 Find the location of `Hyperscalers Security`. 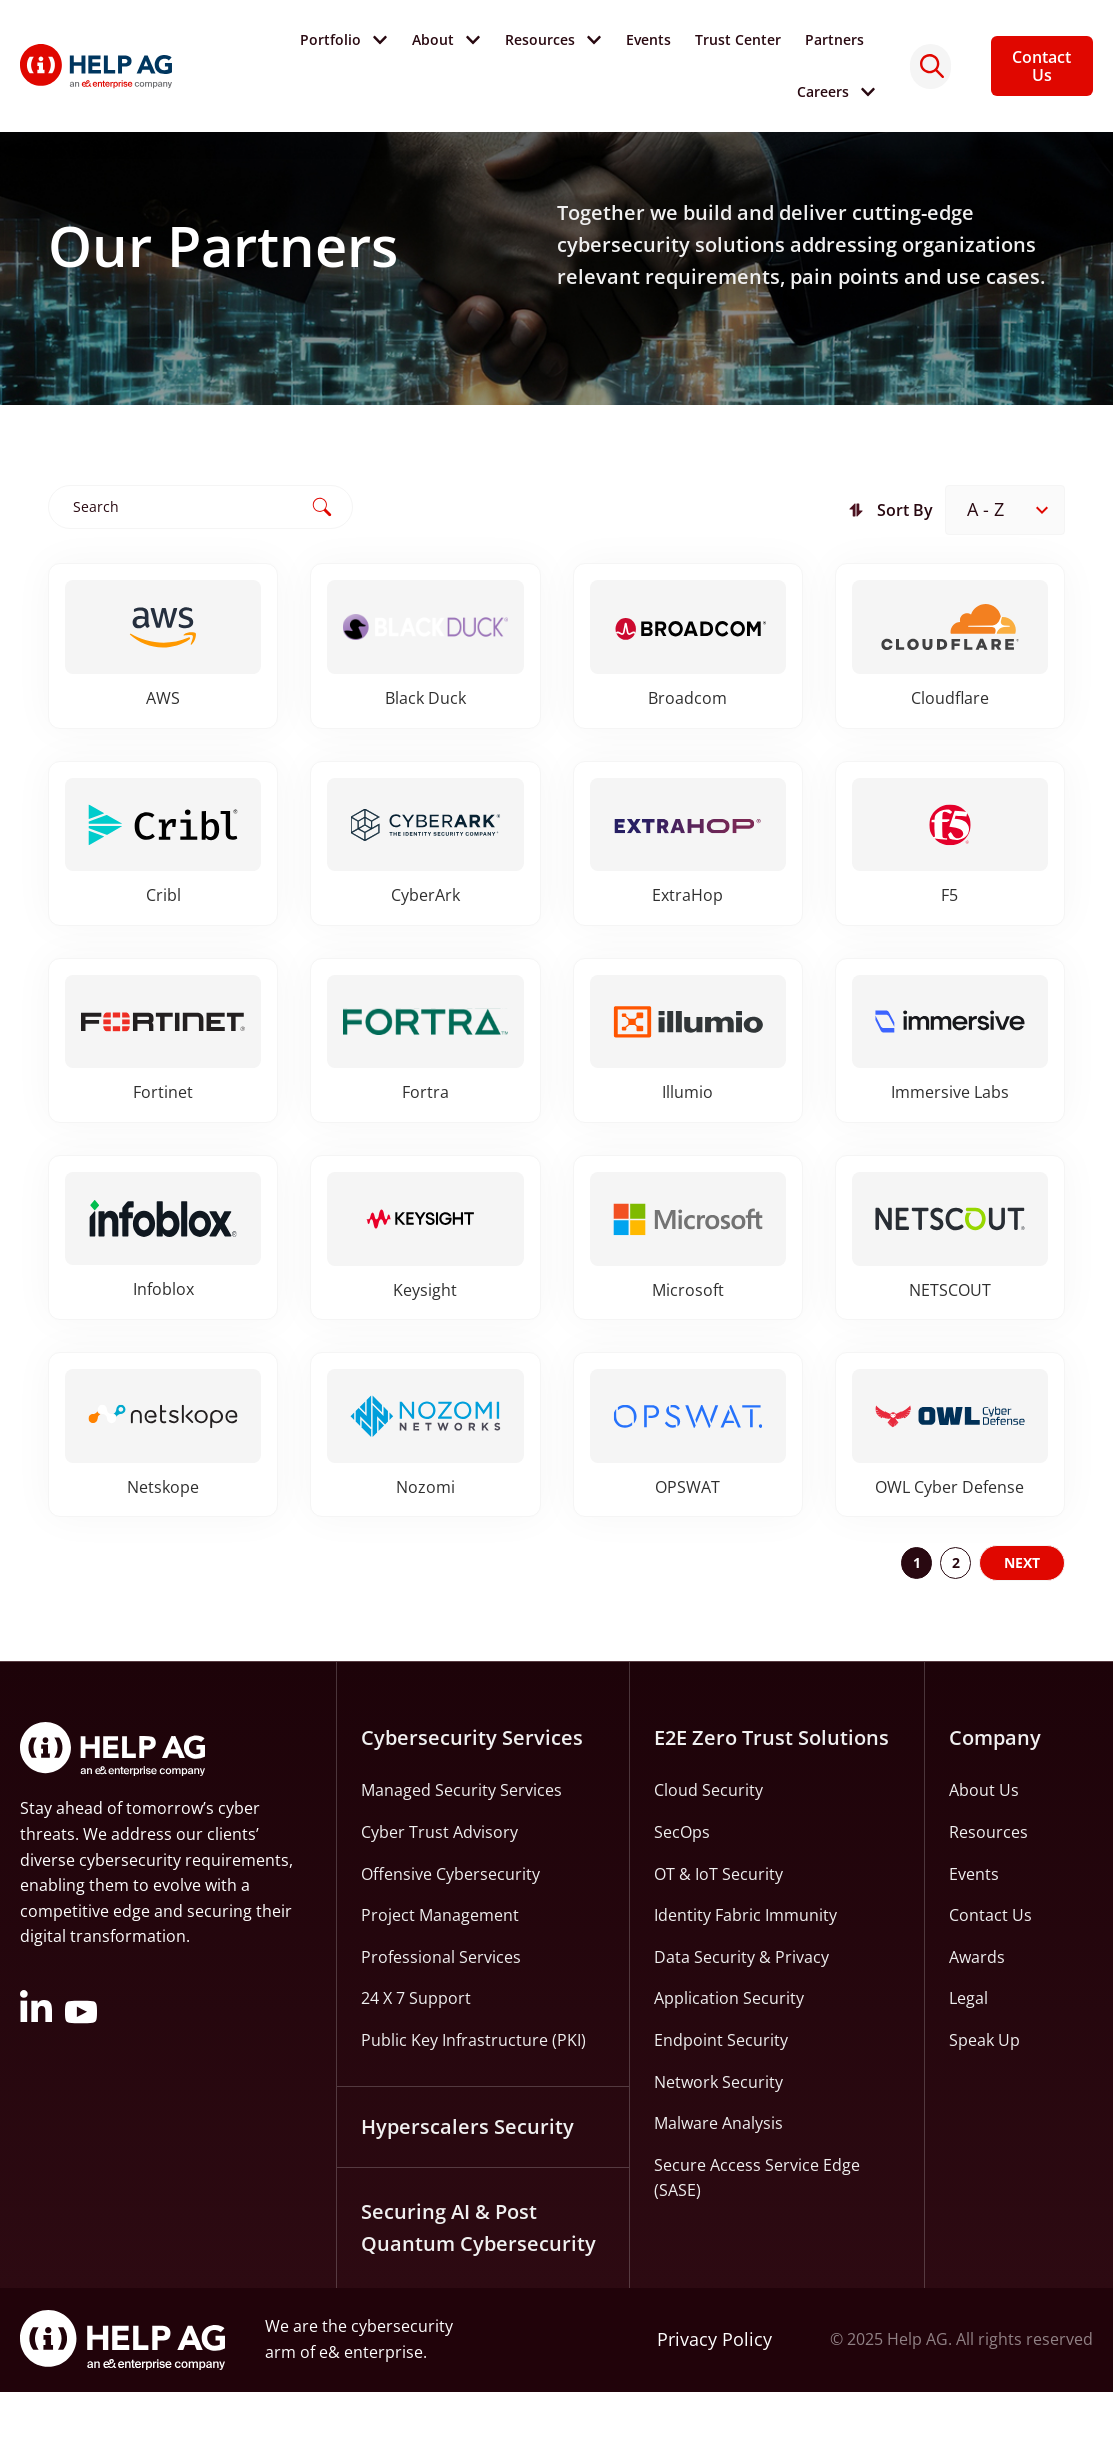

Hyperscalers Security is located at coordinates (467, 2175).